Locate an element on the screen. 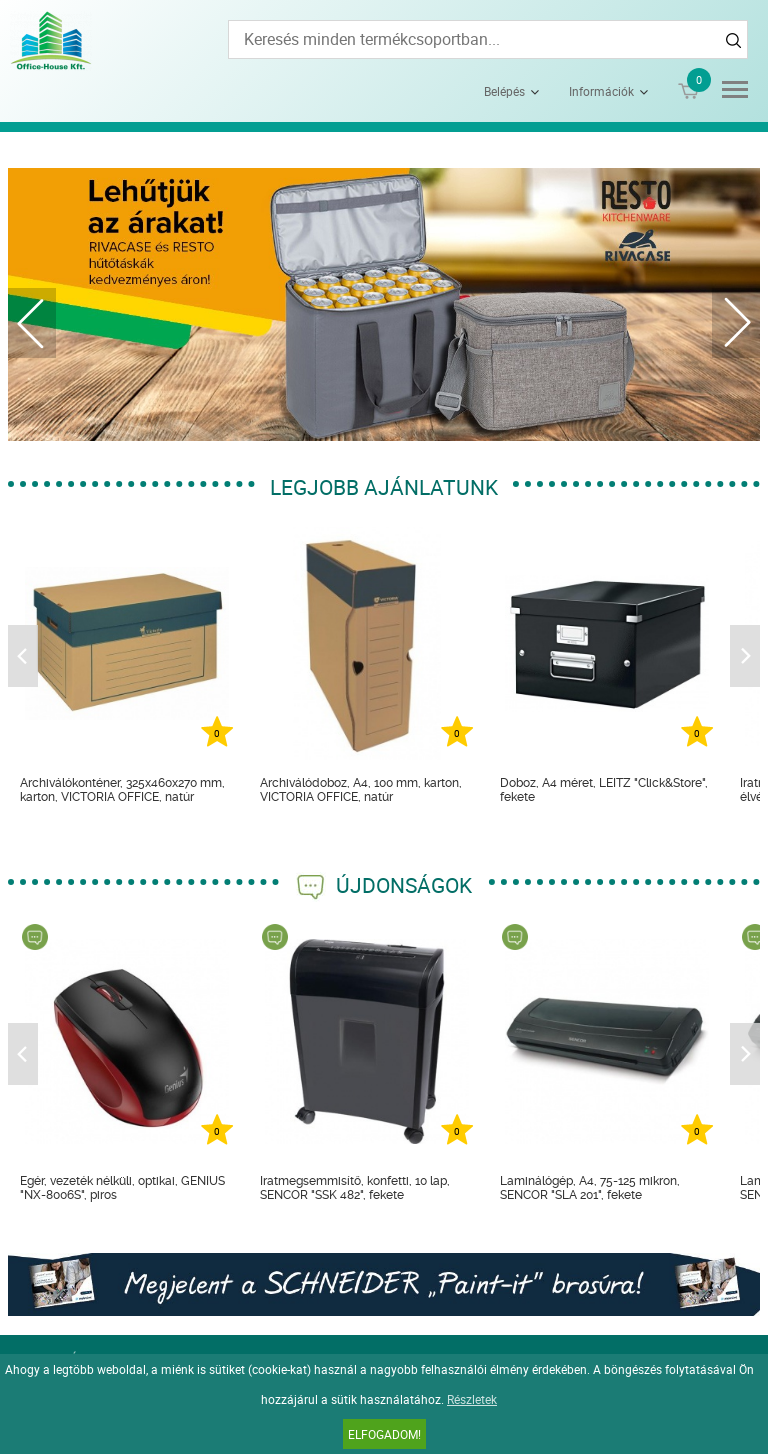 The width and height of the screenshot is (768, 1454). Iratmegsemmisítő, konfetti, 10 lap, SENCOR "SSK 482", fekete is located at coordinates (355, 1188).